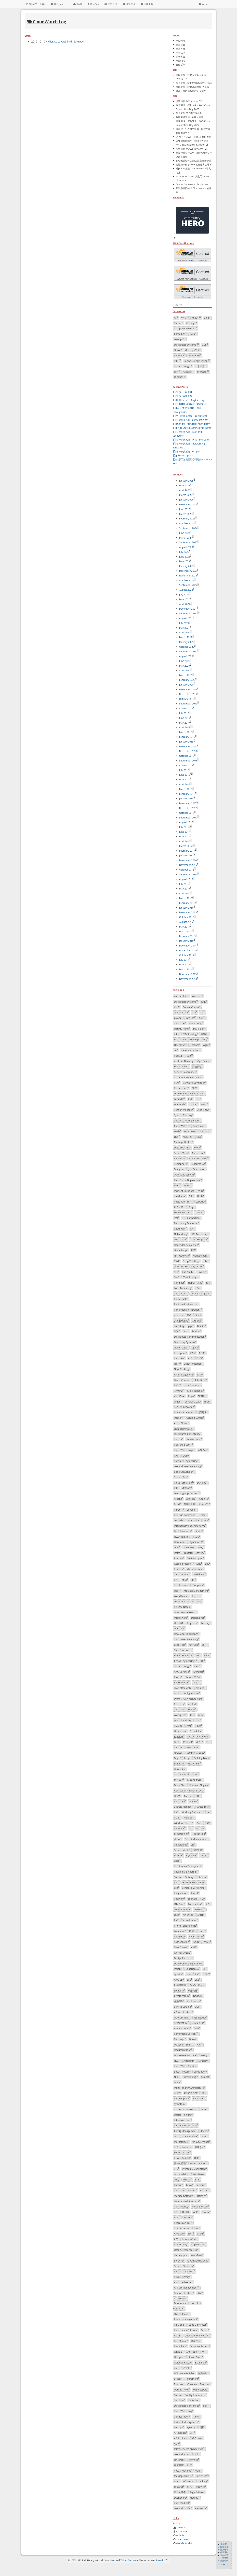 This screenshot has width=237, height=2576. Describe the element at coordinates (187, 1720) in the screenshot. I see `Stability` at that location.